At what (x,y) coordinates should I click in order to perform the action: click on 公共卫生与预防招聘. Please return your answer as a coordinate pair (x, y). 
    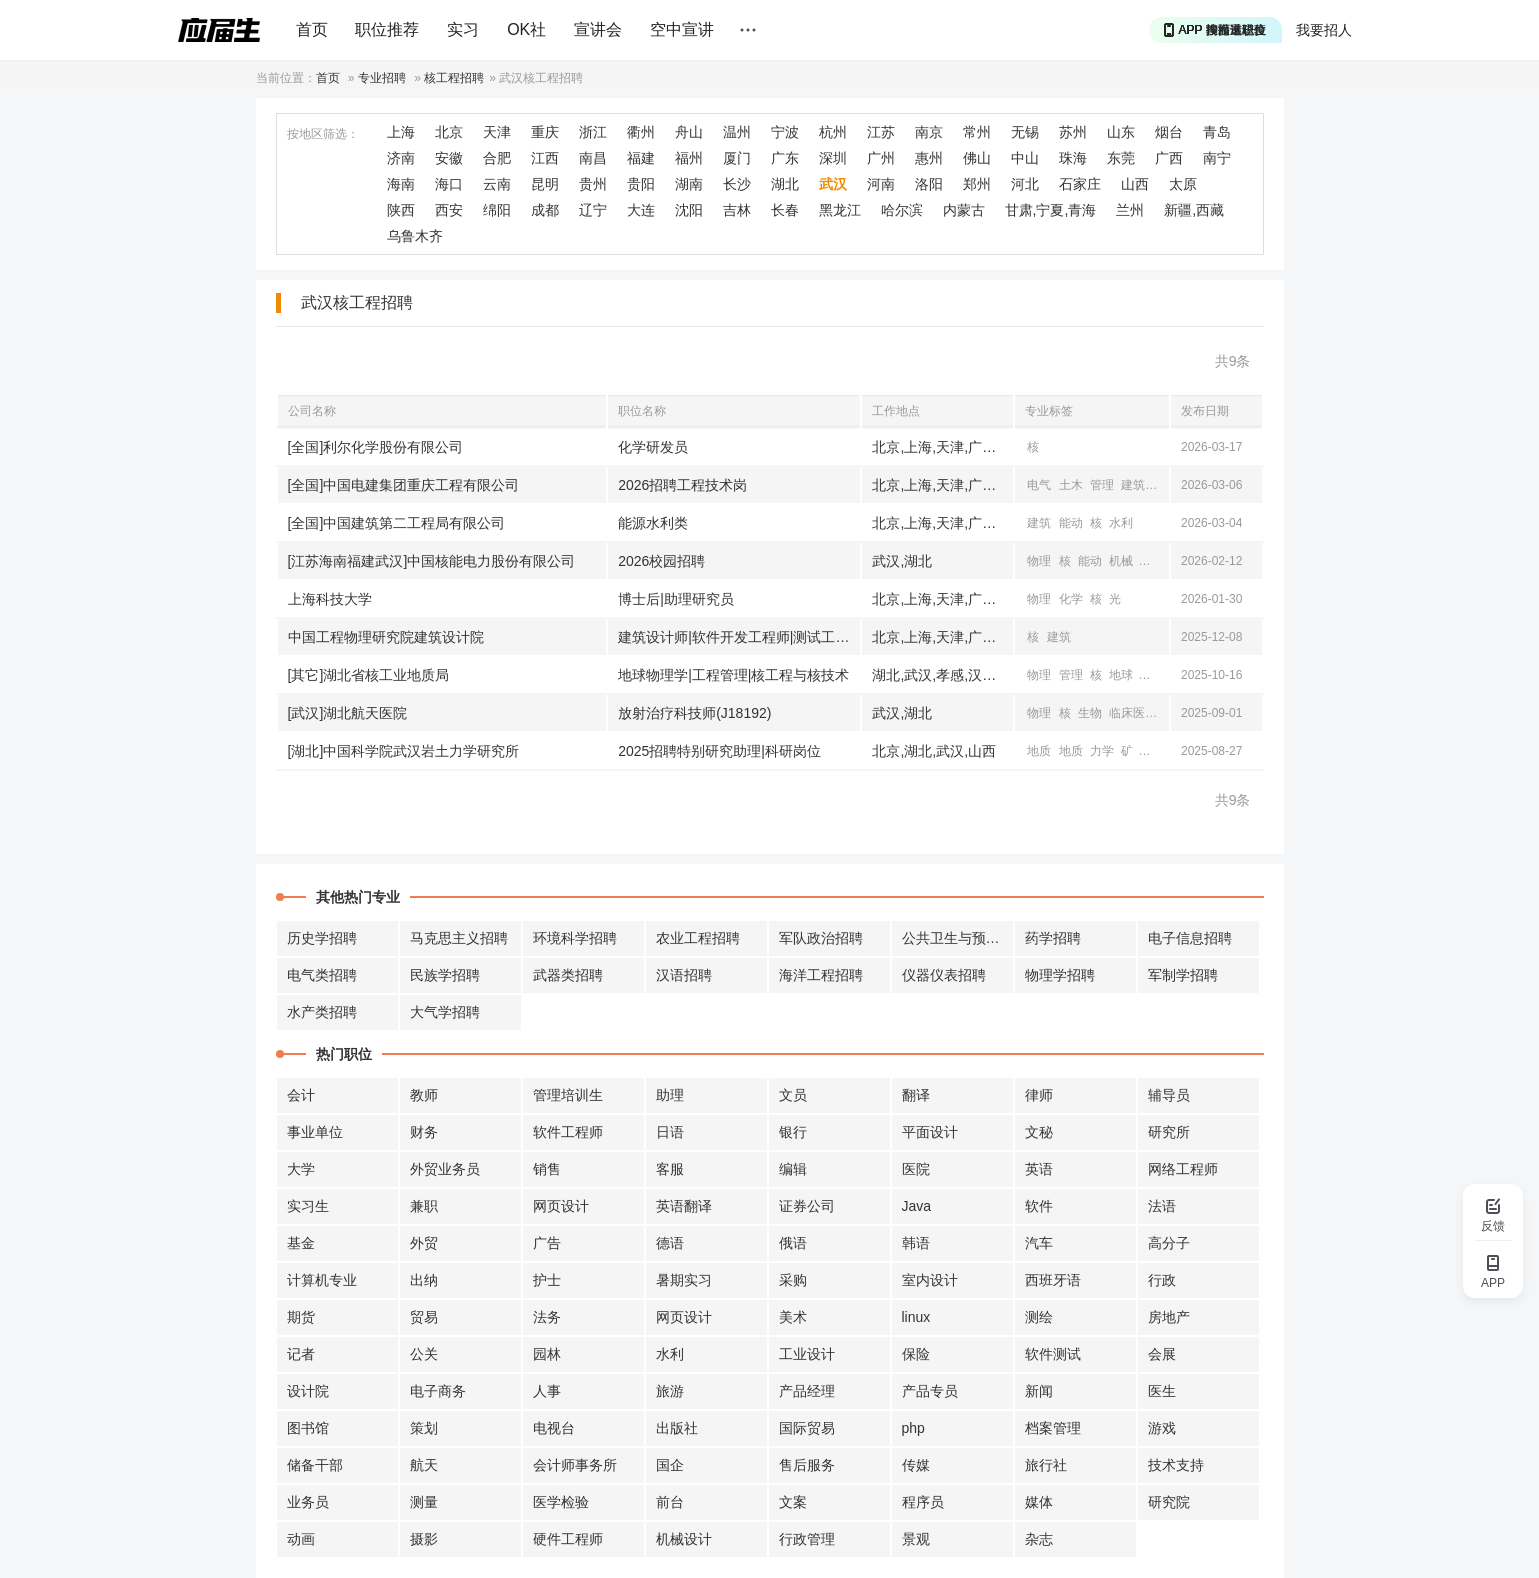
    Looking at the image, I should click on (958, 938).